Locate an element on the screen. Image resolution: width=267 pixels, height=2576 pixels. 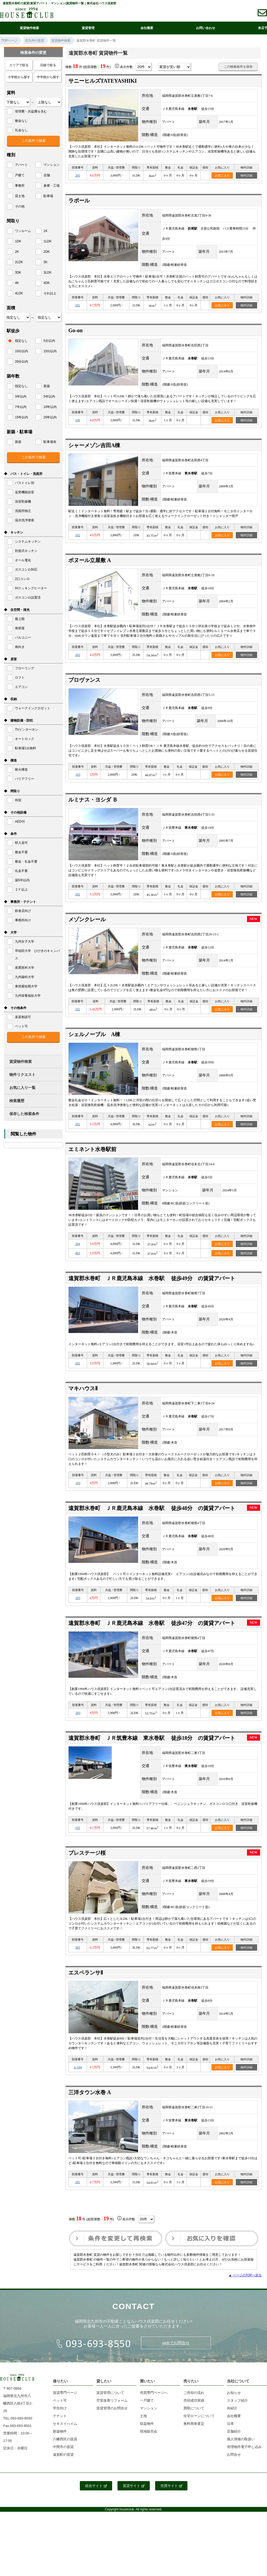
テナント is located at coordinates (60, 2416).